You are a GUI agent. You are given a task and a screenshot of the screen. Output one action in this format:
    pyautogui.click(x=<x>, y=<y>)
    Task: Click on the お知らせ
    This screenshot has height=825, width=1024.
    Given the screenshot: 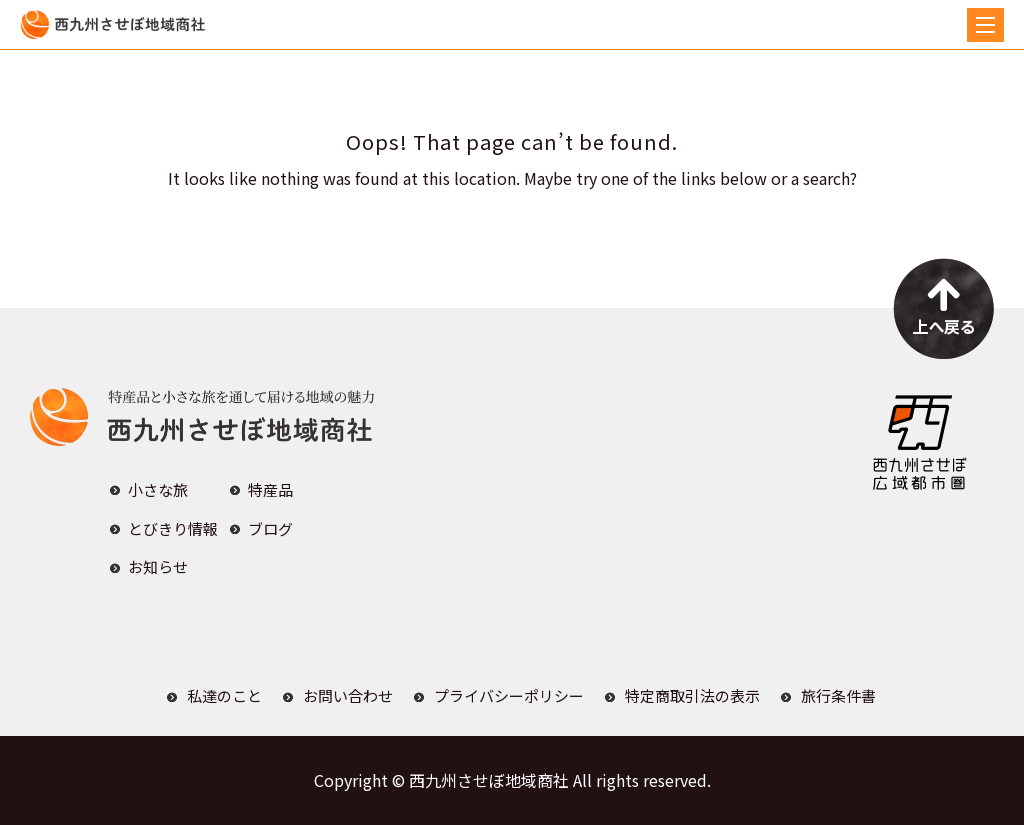 What is the action you would take?
    pyautogui.click(x=158, y=566)
    